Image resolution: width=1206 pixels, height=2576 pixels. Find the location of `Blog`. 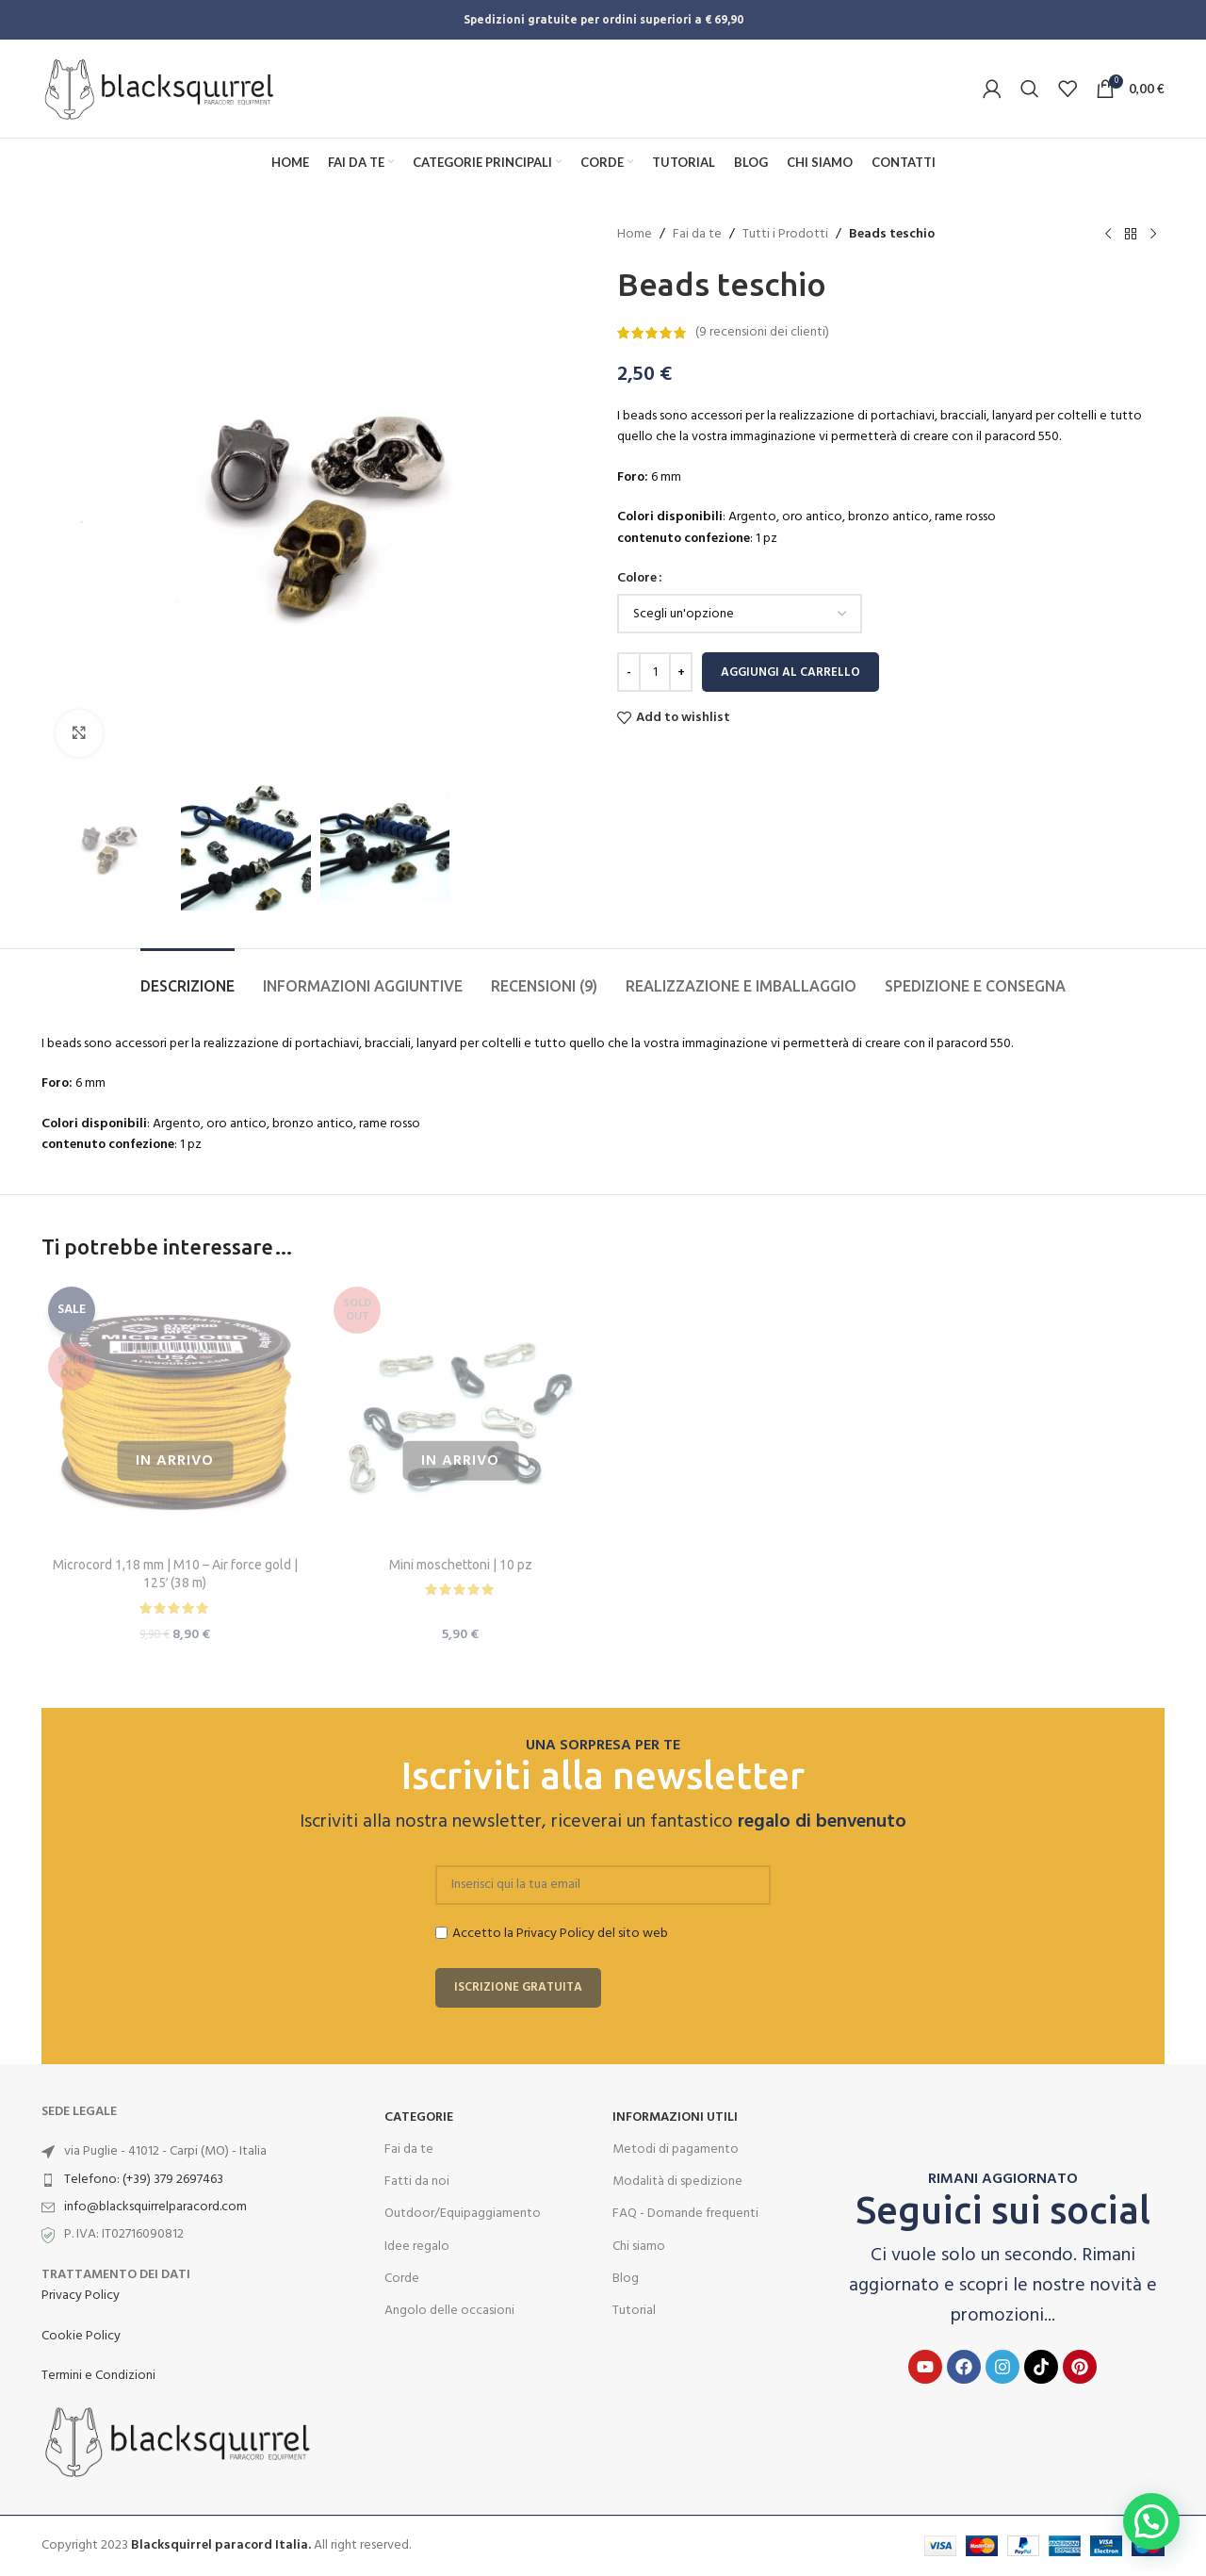

Blog is located at coordinates (625, 2278).